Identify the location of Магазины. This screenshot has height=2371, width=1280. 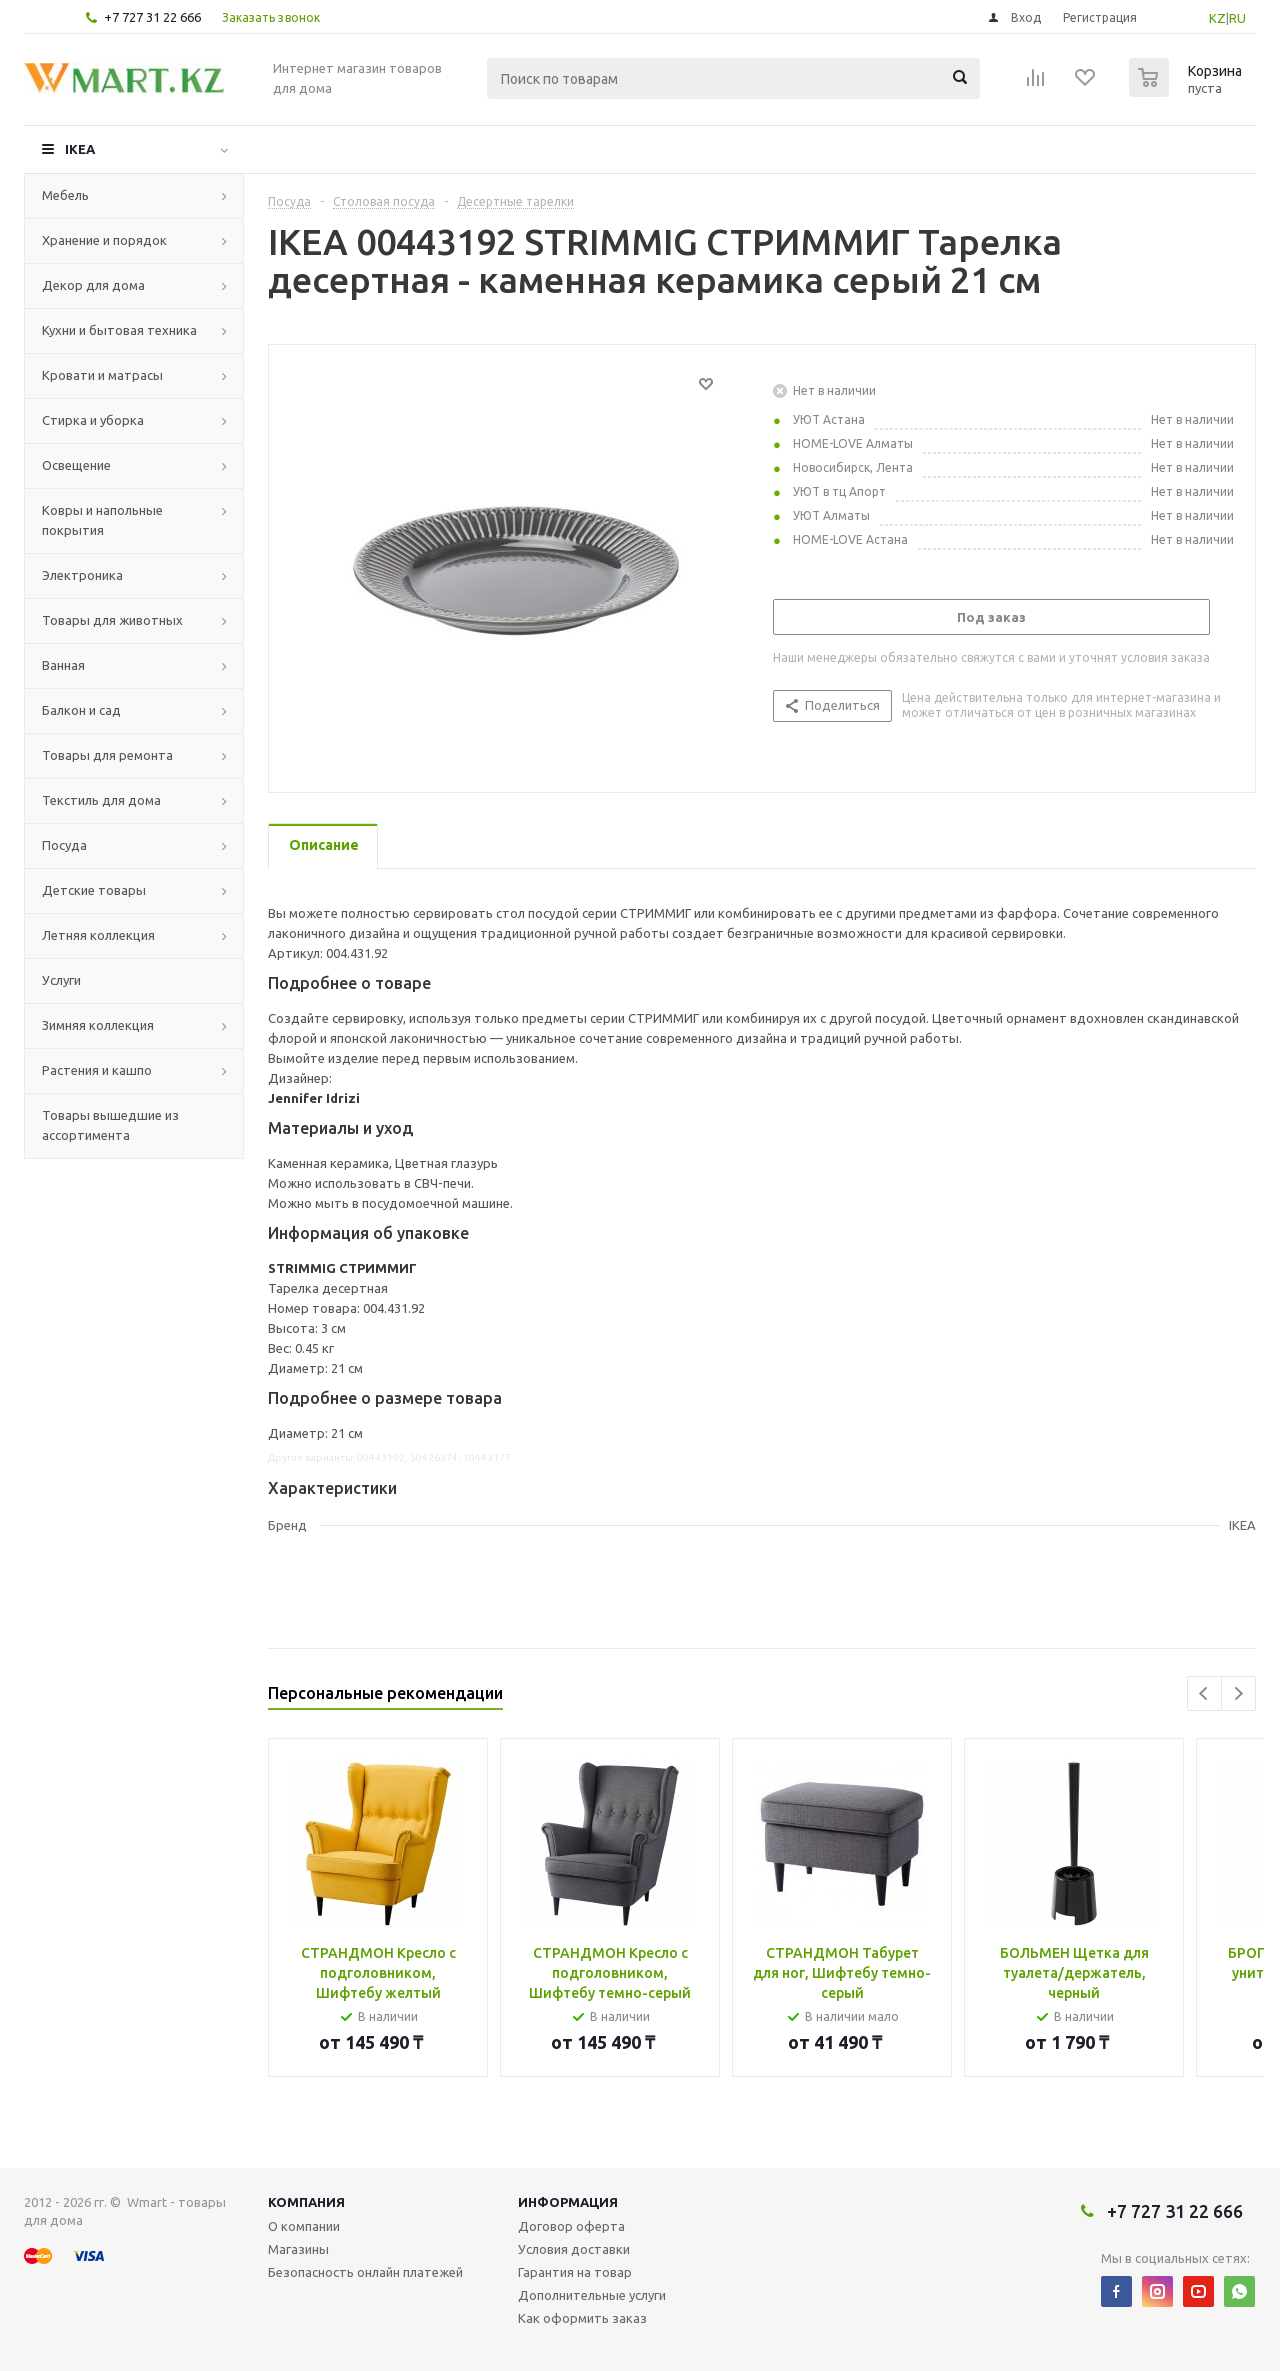
(298, 2249).